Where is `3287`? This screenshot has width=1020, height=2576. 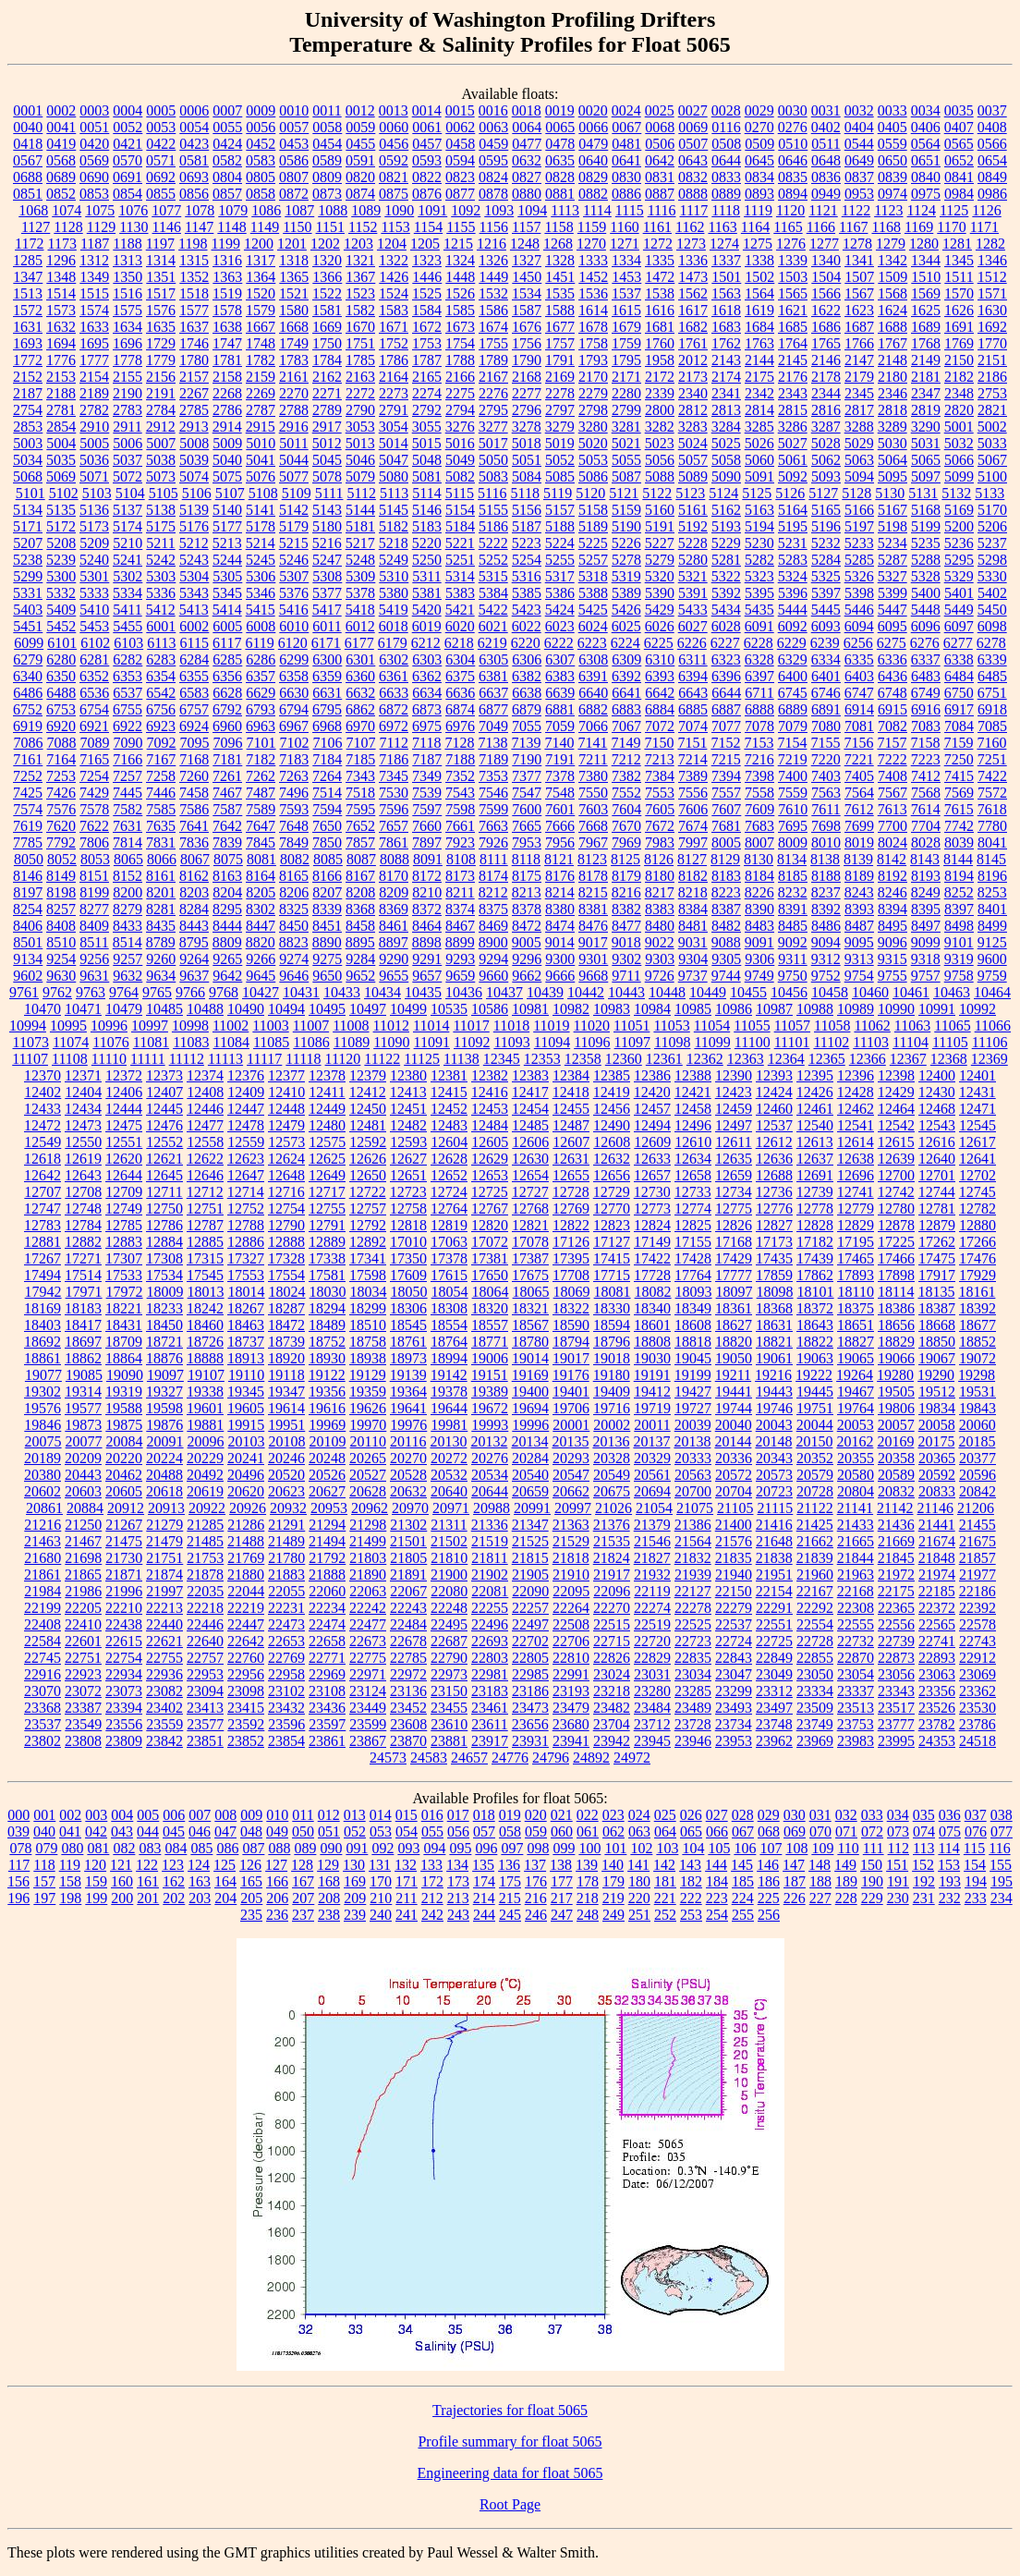
3287 is located at coordinates (826, 426).